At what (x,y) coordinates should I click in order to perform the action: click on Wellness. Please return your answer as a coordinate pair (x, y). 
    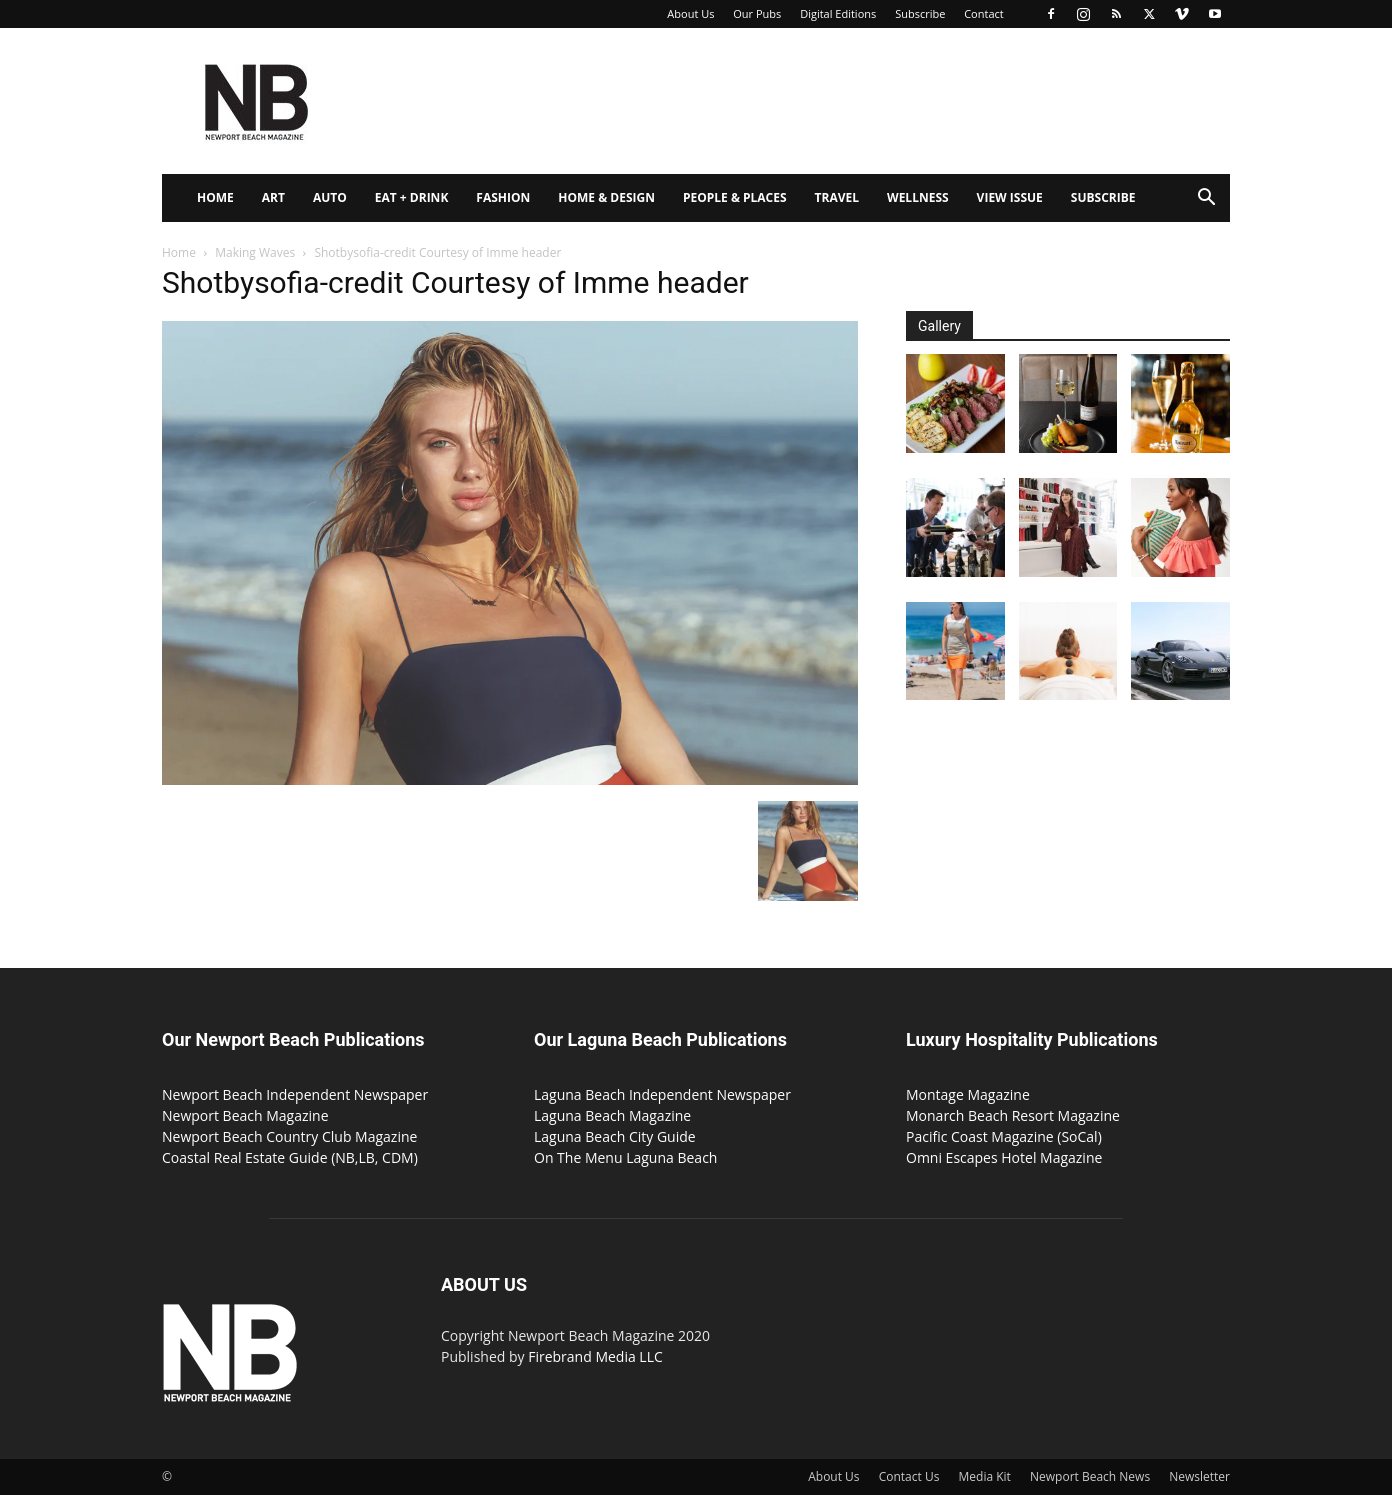
    Looking at the image, I should click on (918, 197).